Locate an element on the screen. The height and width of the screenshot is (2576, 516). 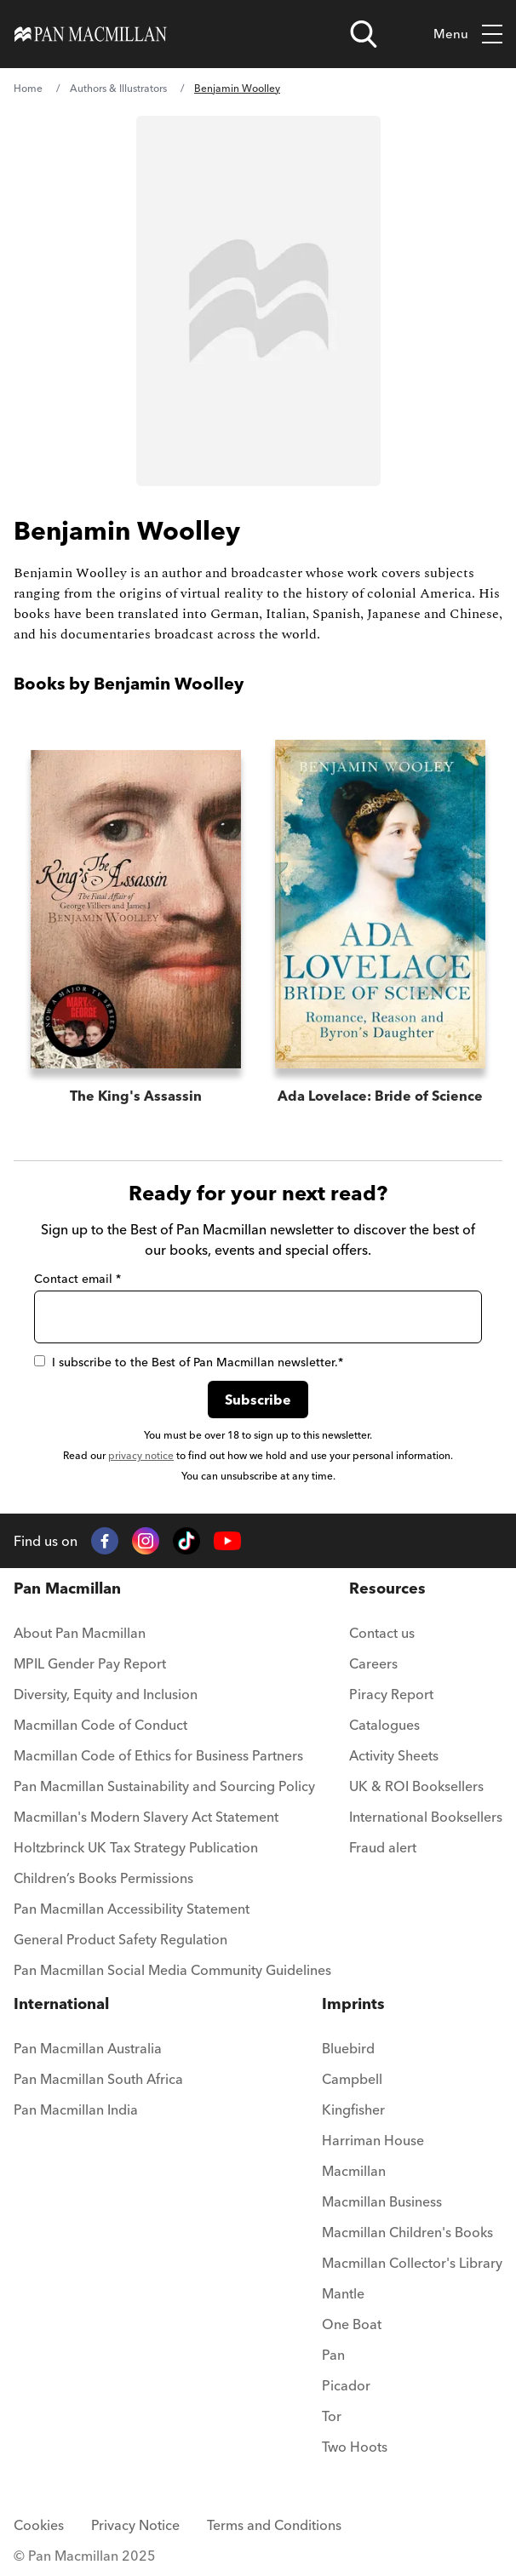
International Booksellers is located at coordinates (425, 1816).